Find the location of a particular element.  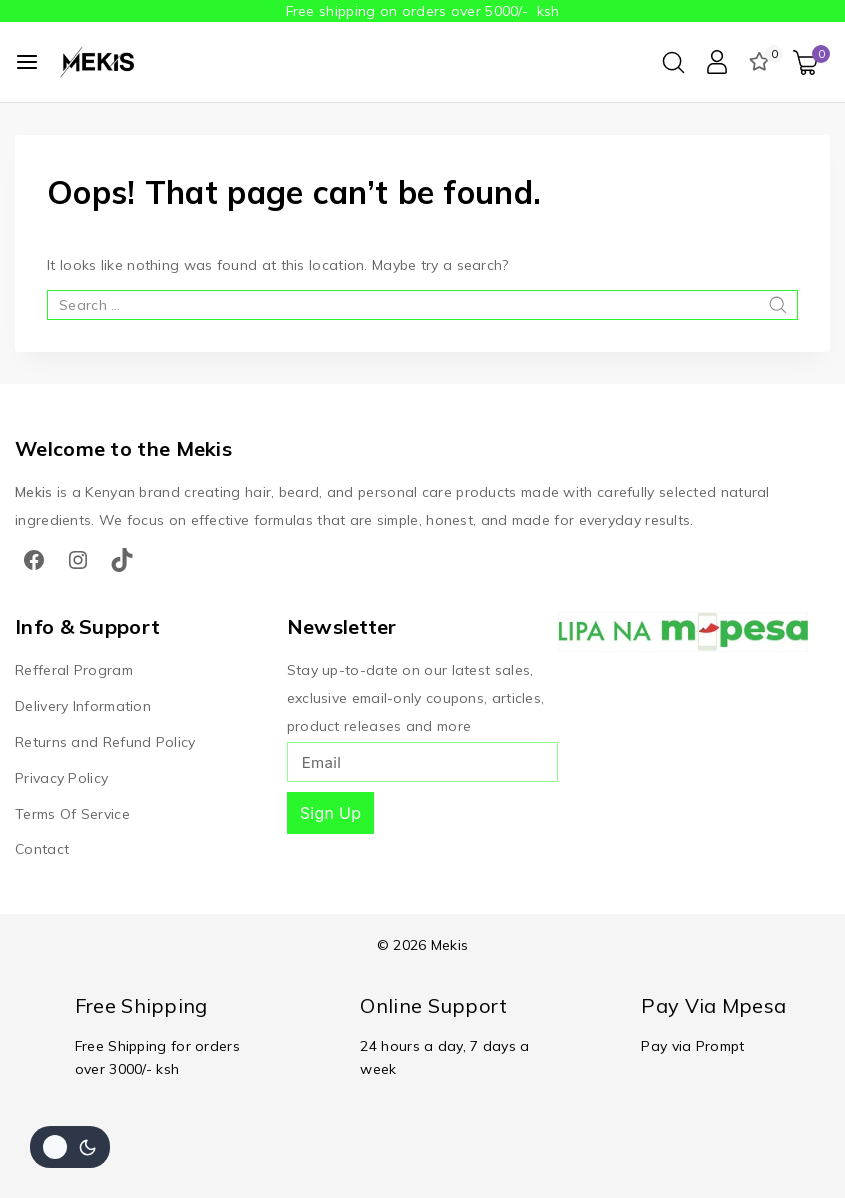

[View Search Form] is located at coordinates (673, 62).